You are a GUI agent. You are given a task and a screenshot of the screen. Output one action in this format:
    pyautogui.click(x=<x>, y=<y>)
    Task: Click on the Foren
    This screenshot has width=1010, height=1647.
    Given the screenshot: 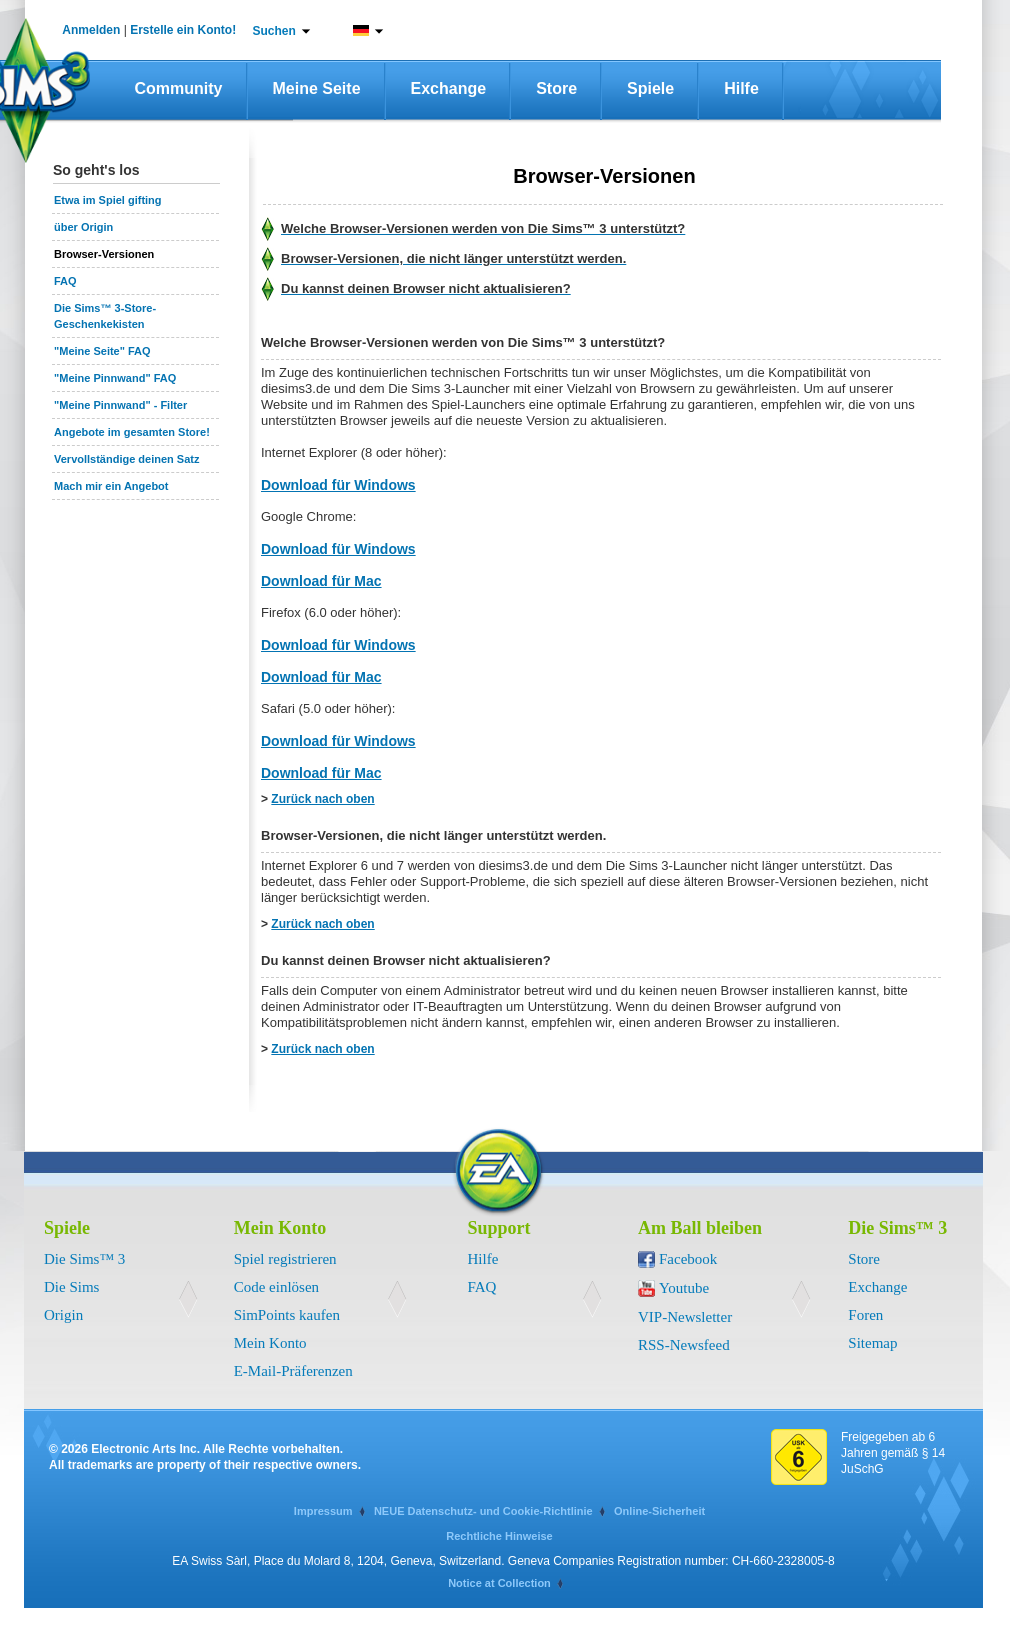 What is the action you would take?
    pyautogui.click(x=865, y=1315)
    